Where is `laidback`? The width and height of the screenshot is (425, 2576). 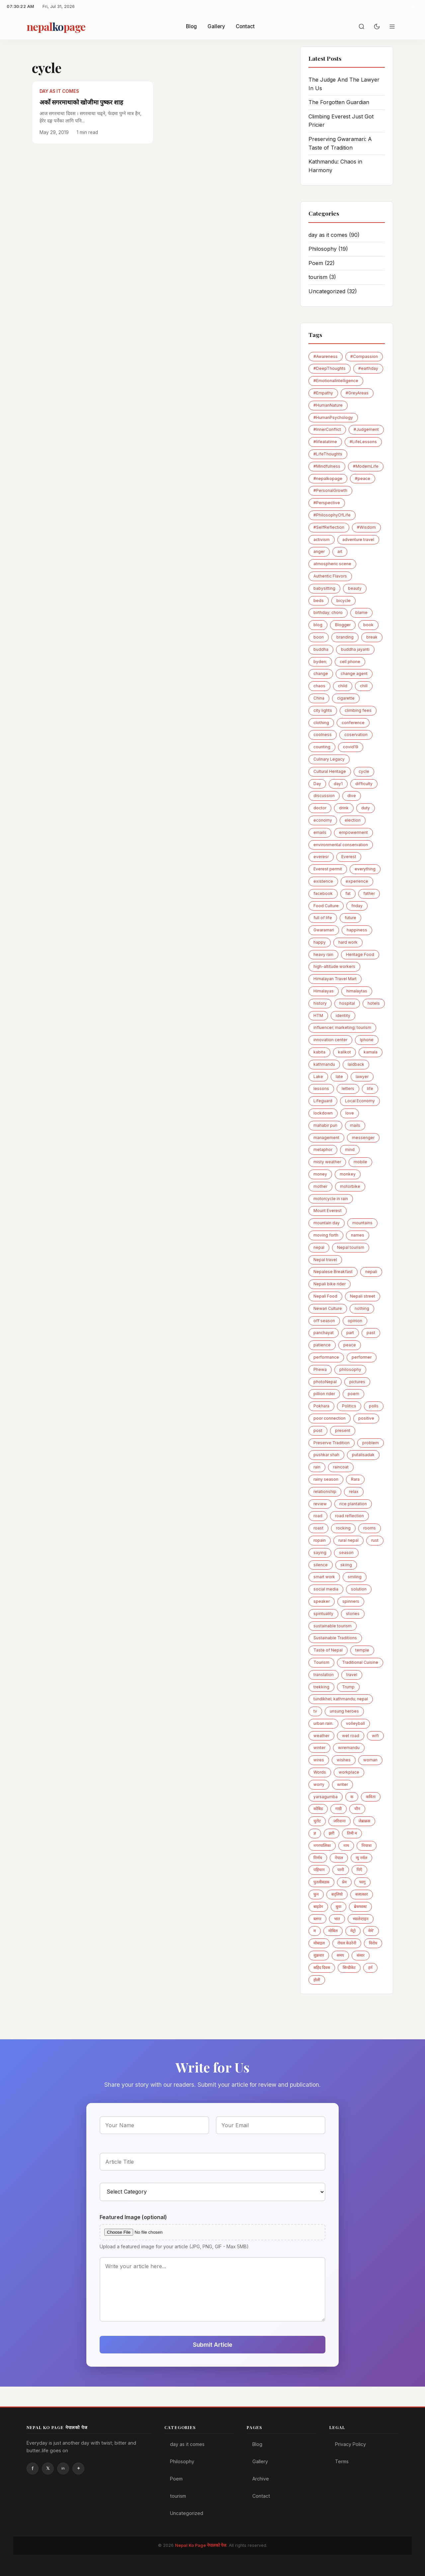 laidback is located at coordinates (356, 1064).